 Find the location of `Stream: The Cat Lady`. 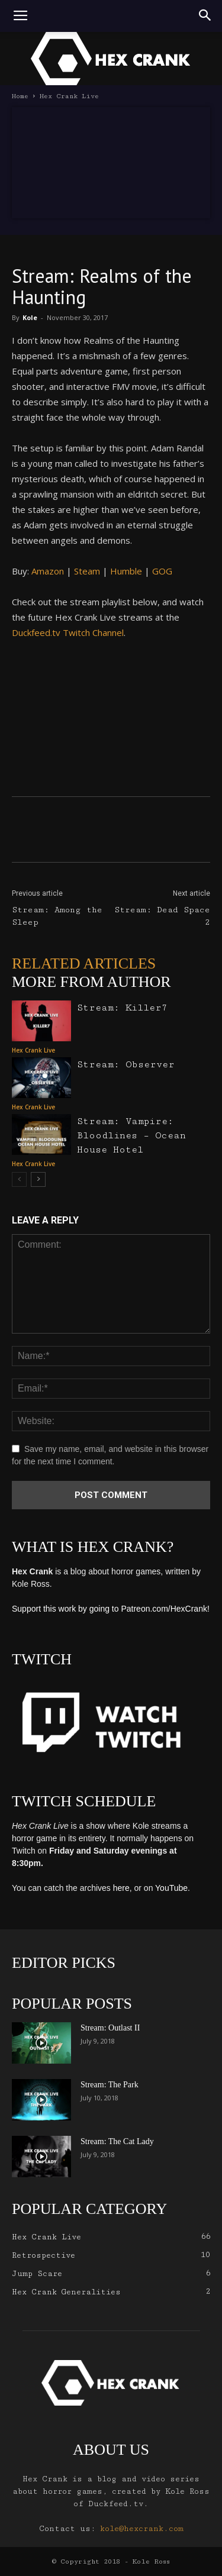

Stream: The Cat Lady is located at coordinates (117, 2141).